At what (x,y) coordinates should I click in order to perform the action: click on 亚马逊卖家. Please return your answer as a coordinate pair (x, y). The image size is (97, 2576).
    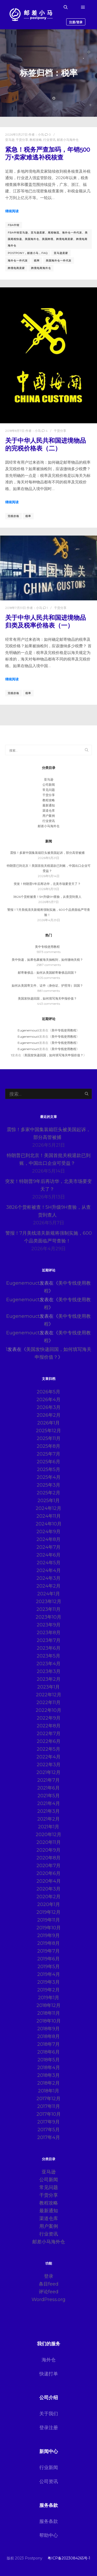
    Looking at the image, I should click on (61, 253).